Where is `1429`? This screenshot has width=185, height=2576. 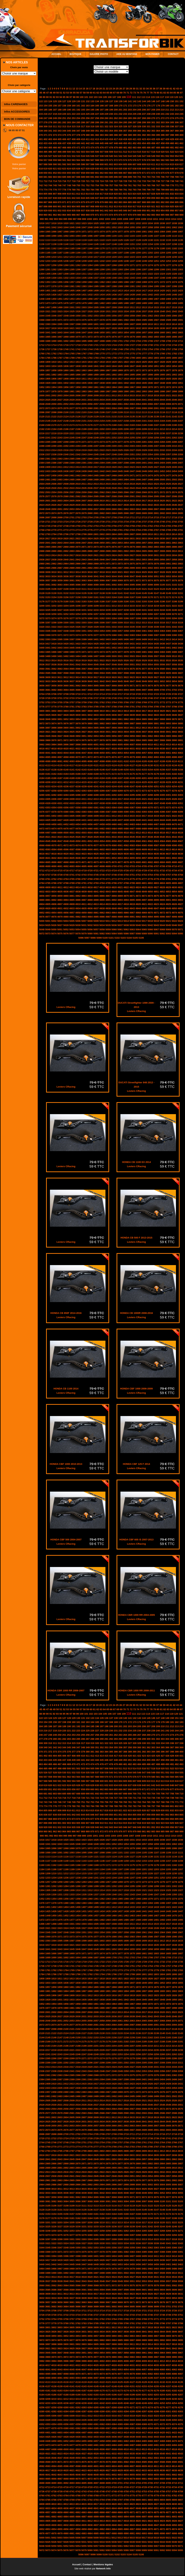 1429 is located at coordinates (72, 294).